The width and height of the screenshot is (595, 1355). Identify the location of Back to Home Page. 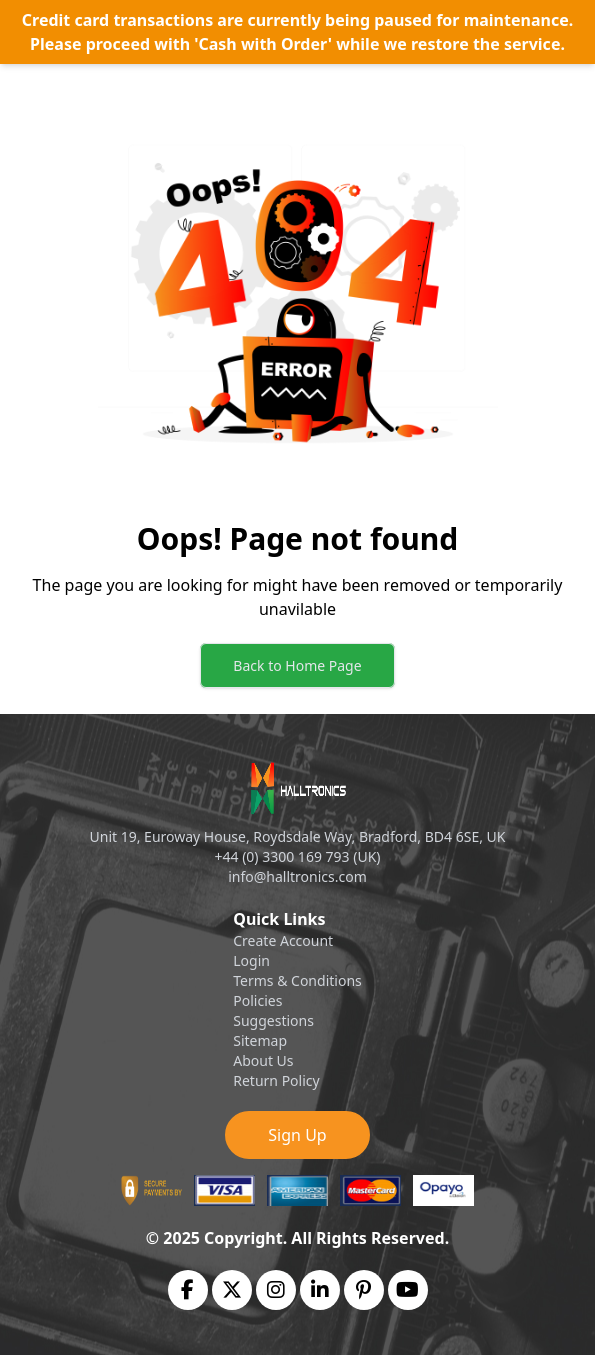
(297, 665).